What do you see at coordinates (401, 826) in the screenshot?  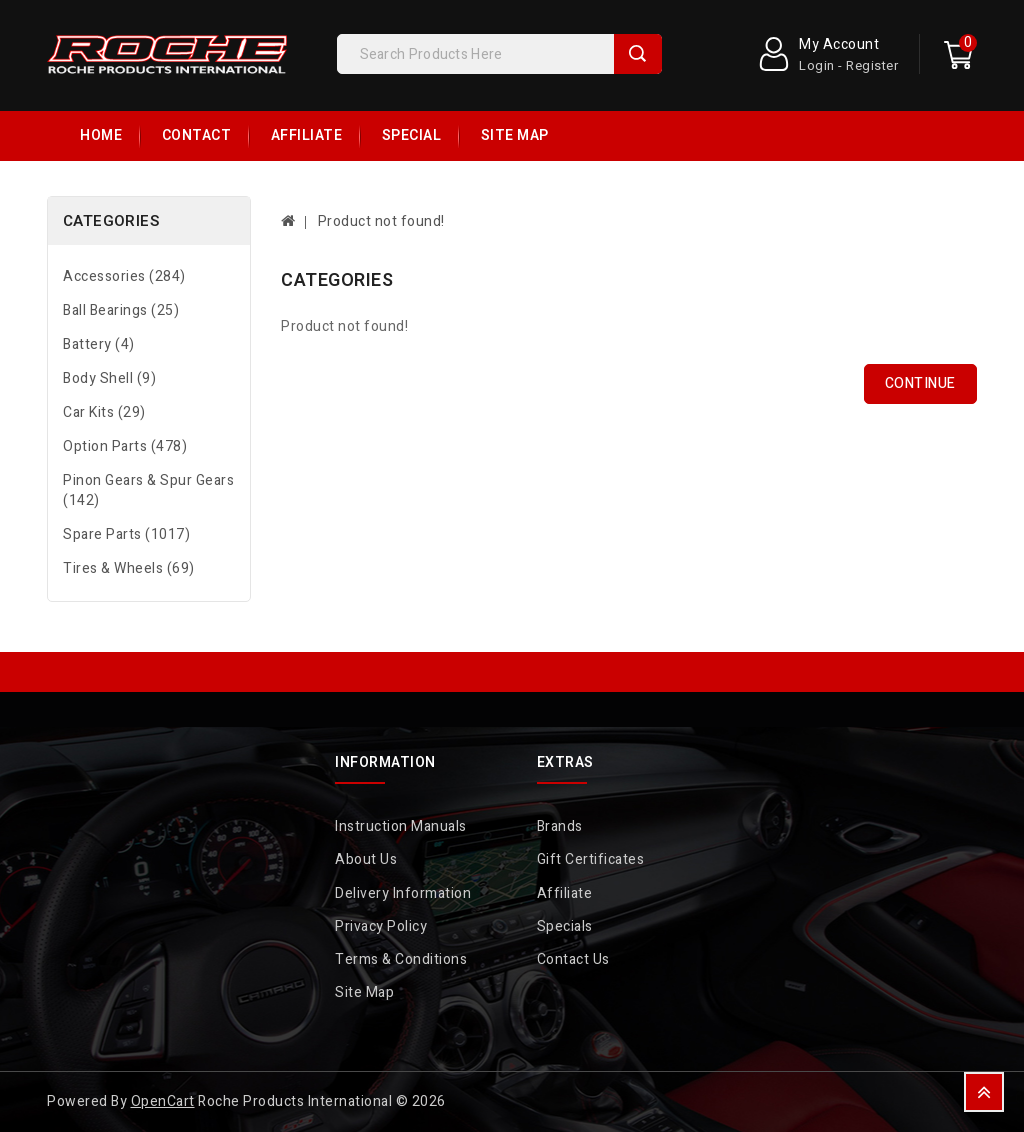 I see `Instruction Manuals` at bounding box center [401, 826].